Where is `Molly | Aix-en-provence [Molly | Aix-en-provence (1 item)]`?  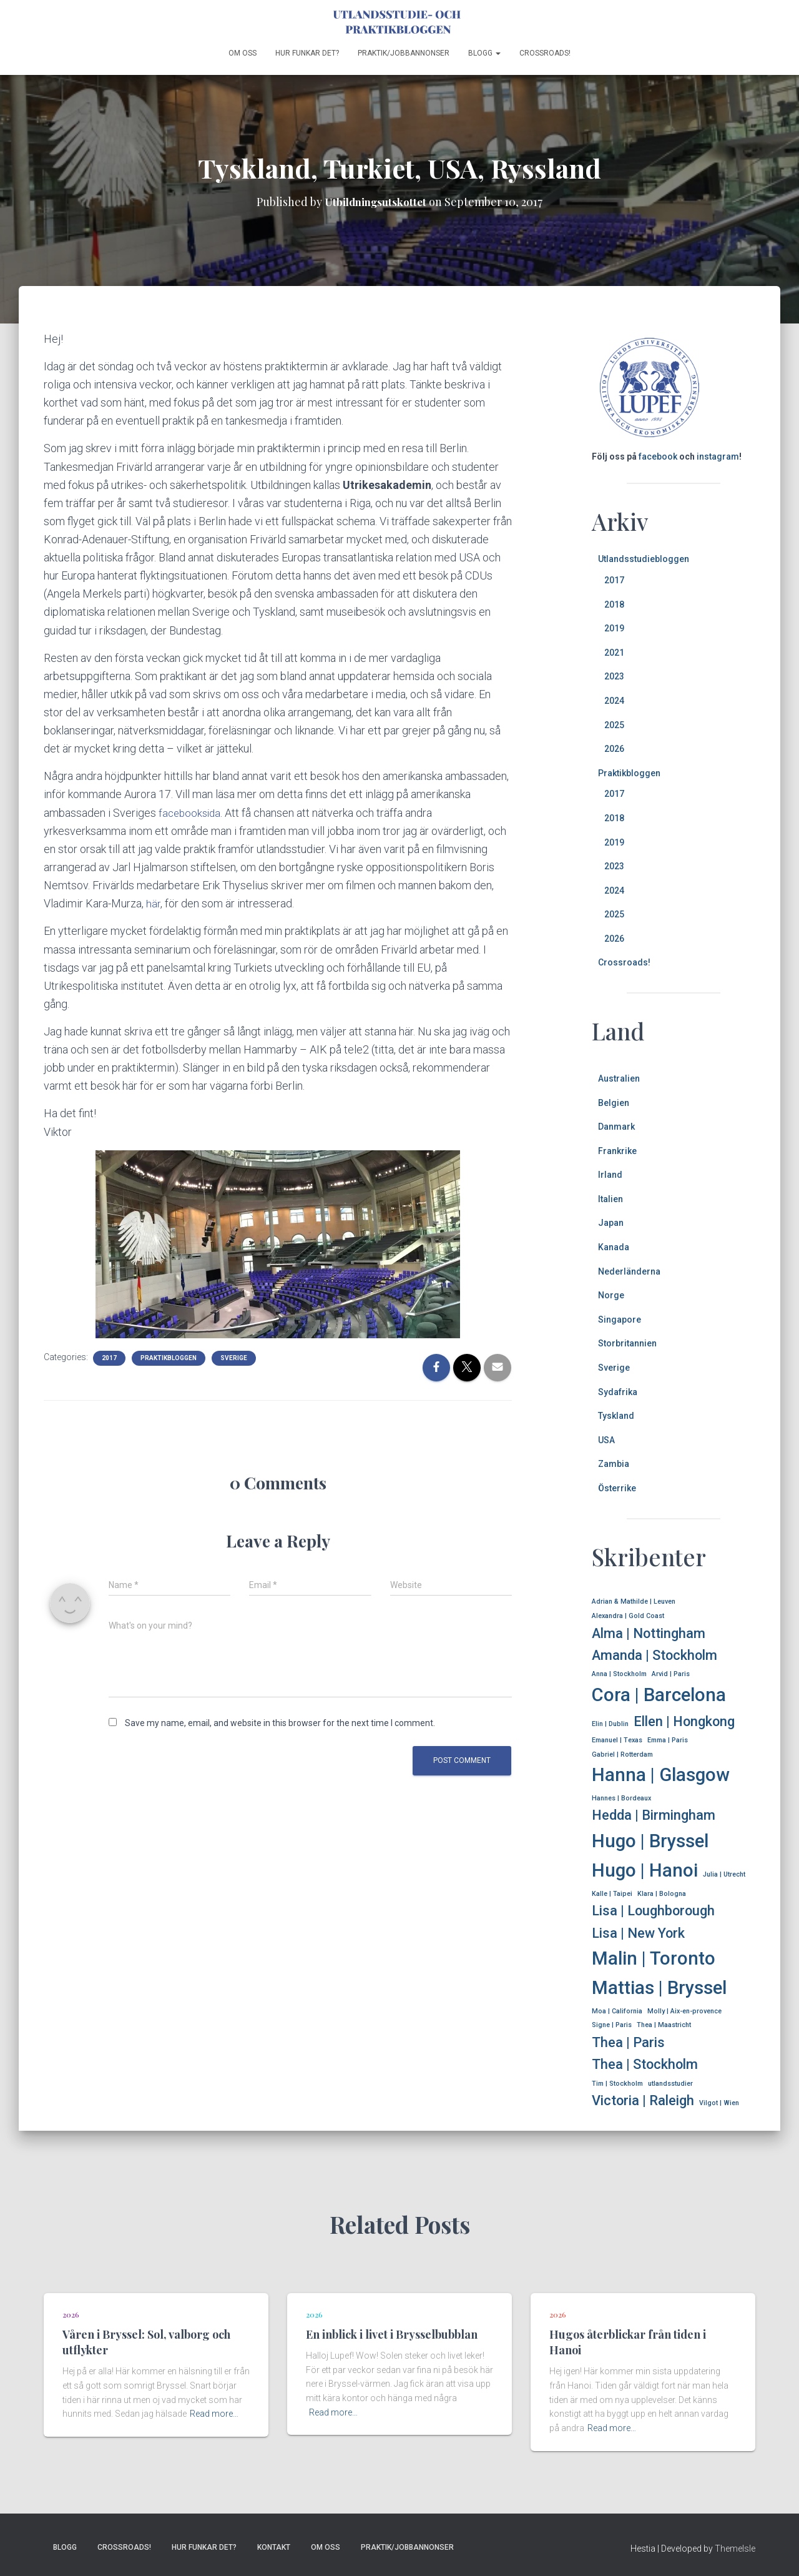 Molly | Aix-en-provence [Molly | Aix-en-provence (1 item)] is located at coordinates (684, 2011).